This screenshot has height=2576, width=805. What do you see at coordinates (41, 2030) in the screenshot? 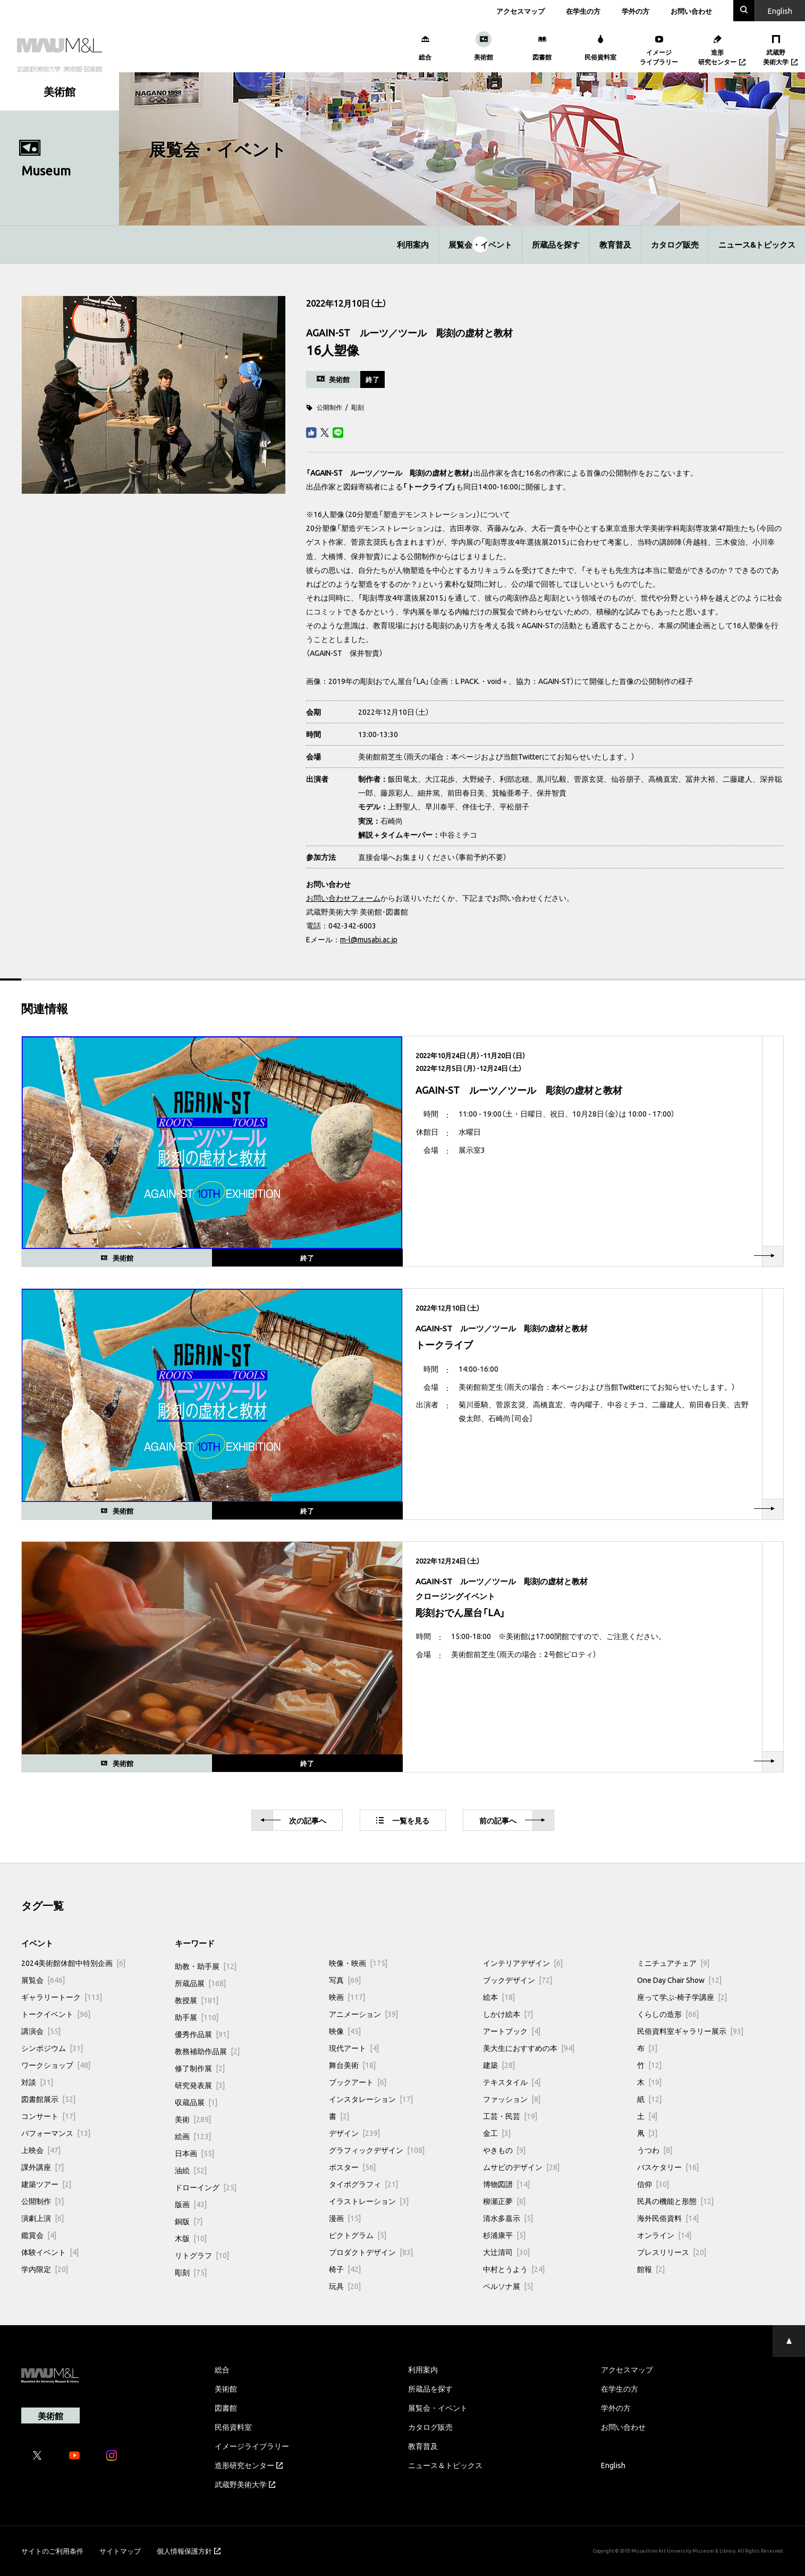
I see `講演会` at bounding box center [41, 2030].